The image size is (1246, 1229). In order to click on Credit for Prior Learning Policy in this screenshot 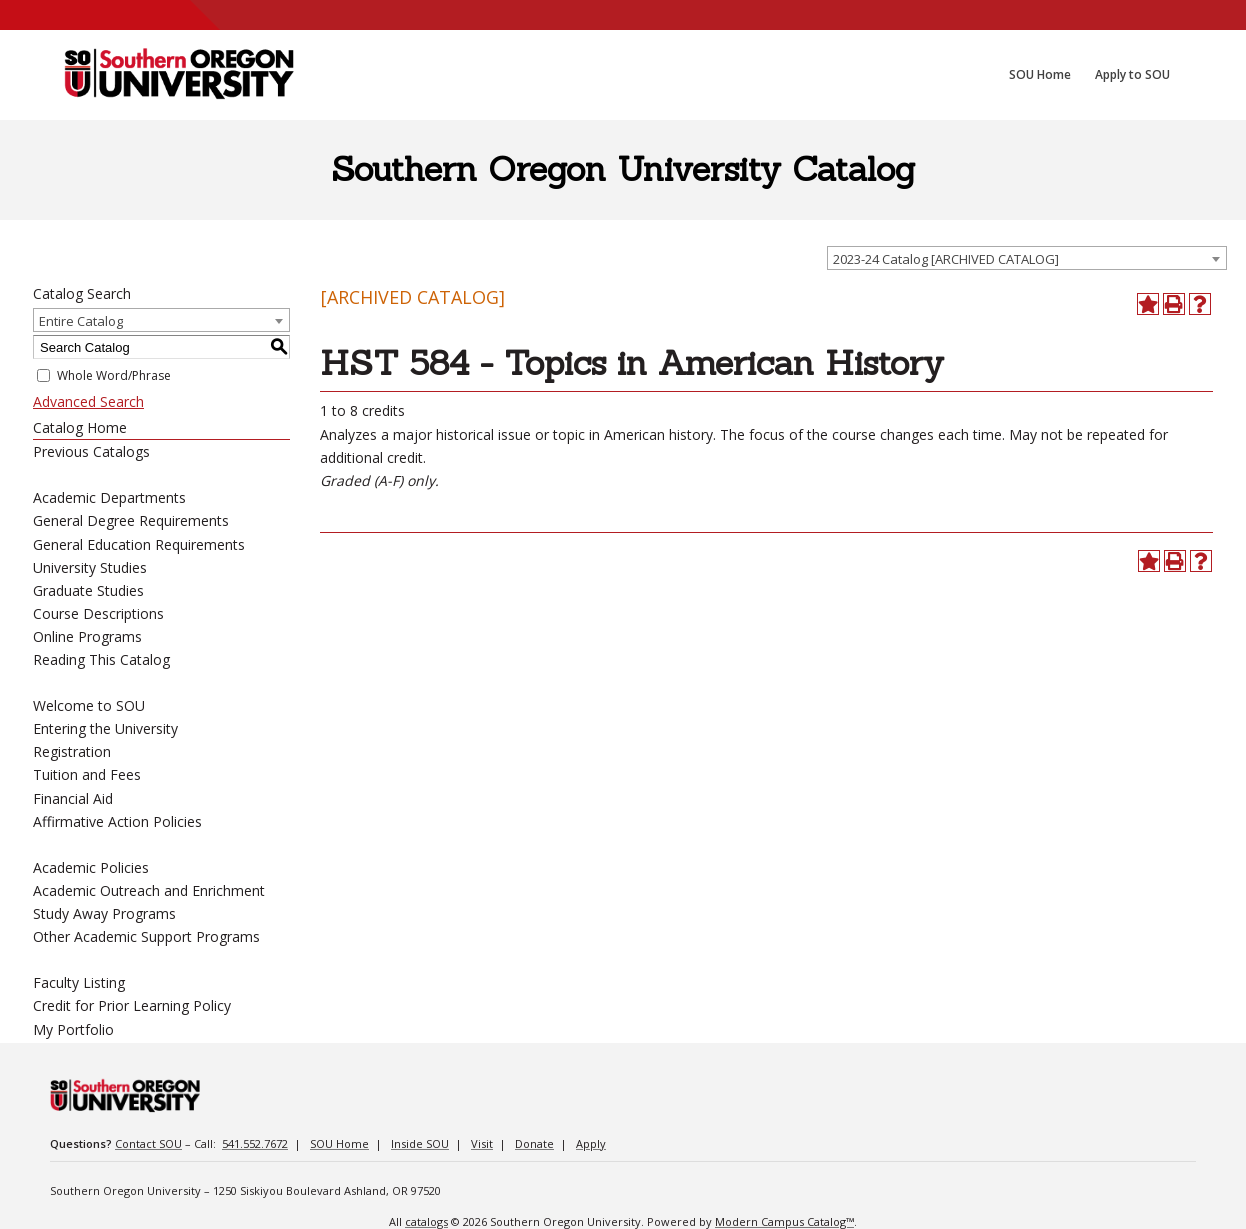, I will do `click(132, 1005)`.